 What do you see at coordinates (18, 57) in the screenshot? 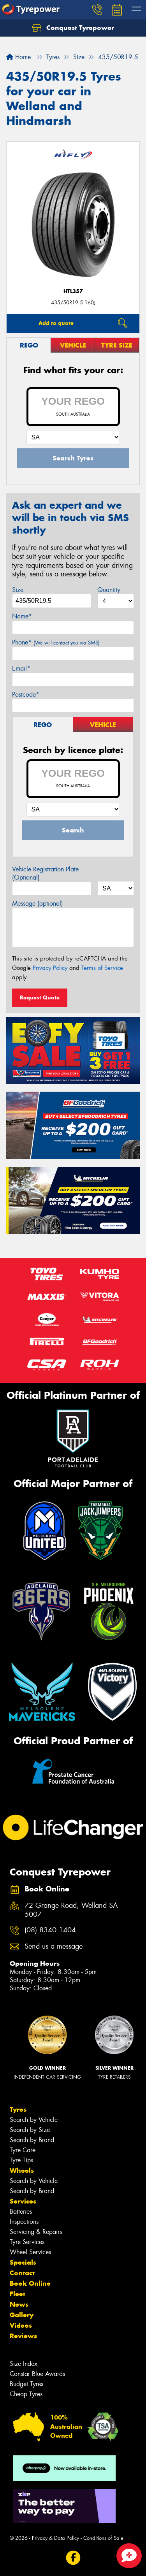
I see `Home` at bounding box center [18, 57].